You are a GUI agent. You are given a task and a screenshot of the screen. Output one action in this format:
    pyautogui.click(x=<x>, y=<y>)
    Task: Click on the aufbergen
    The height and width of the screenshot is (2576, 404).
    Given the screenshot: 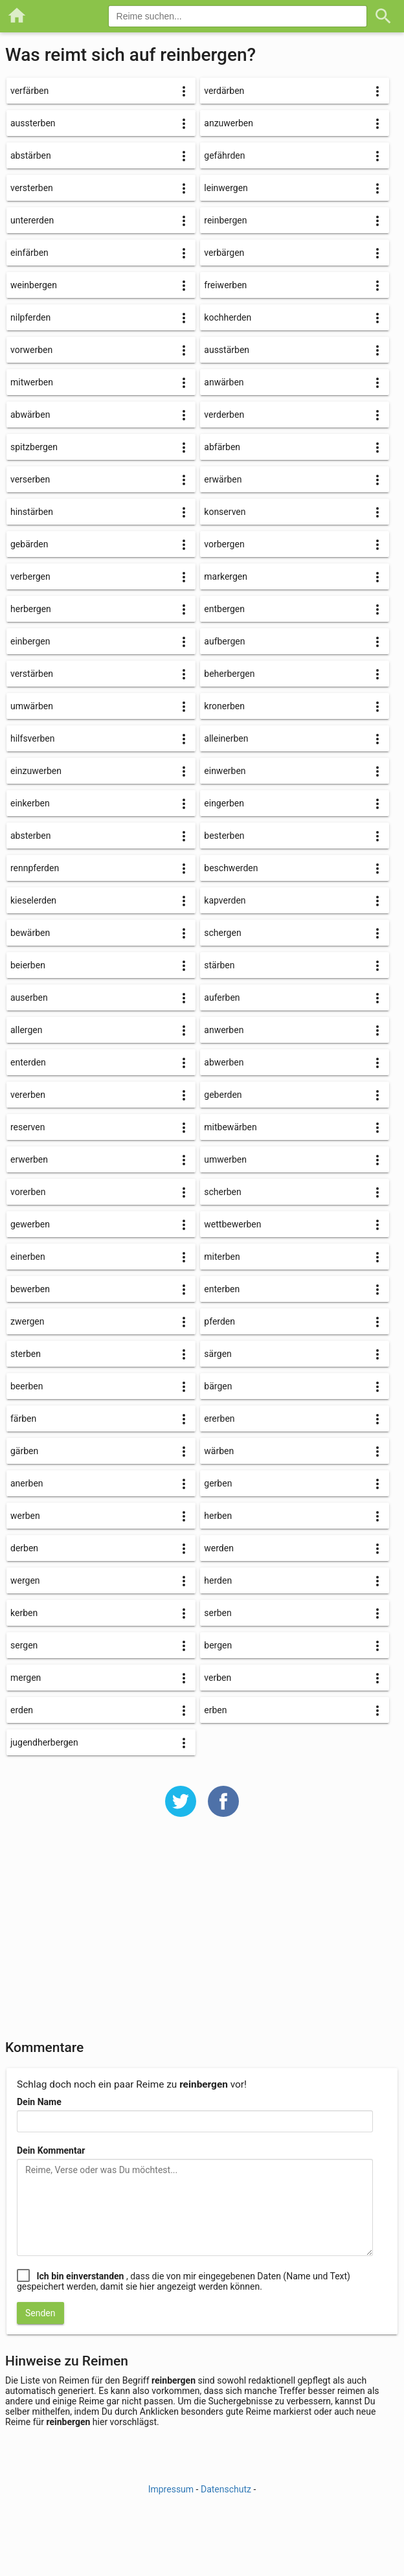 What is the action you would take?
    pyautogui.click(x=224, y=641)
    